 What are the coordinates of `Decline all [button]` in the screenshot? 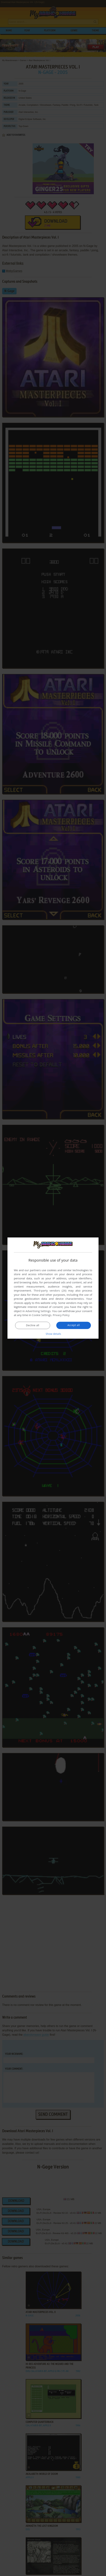 It's located at (33, 1325).